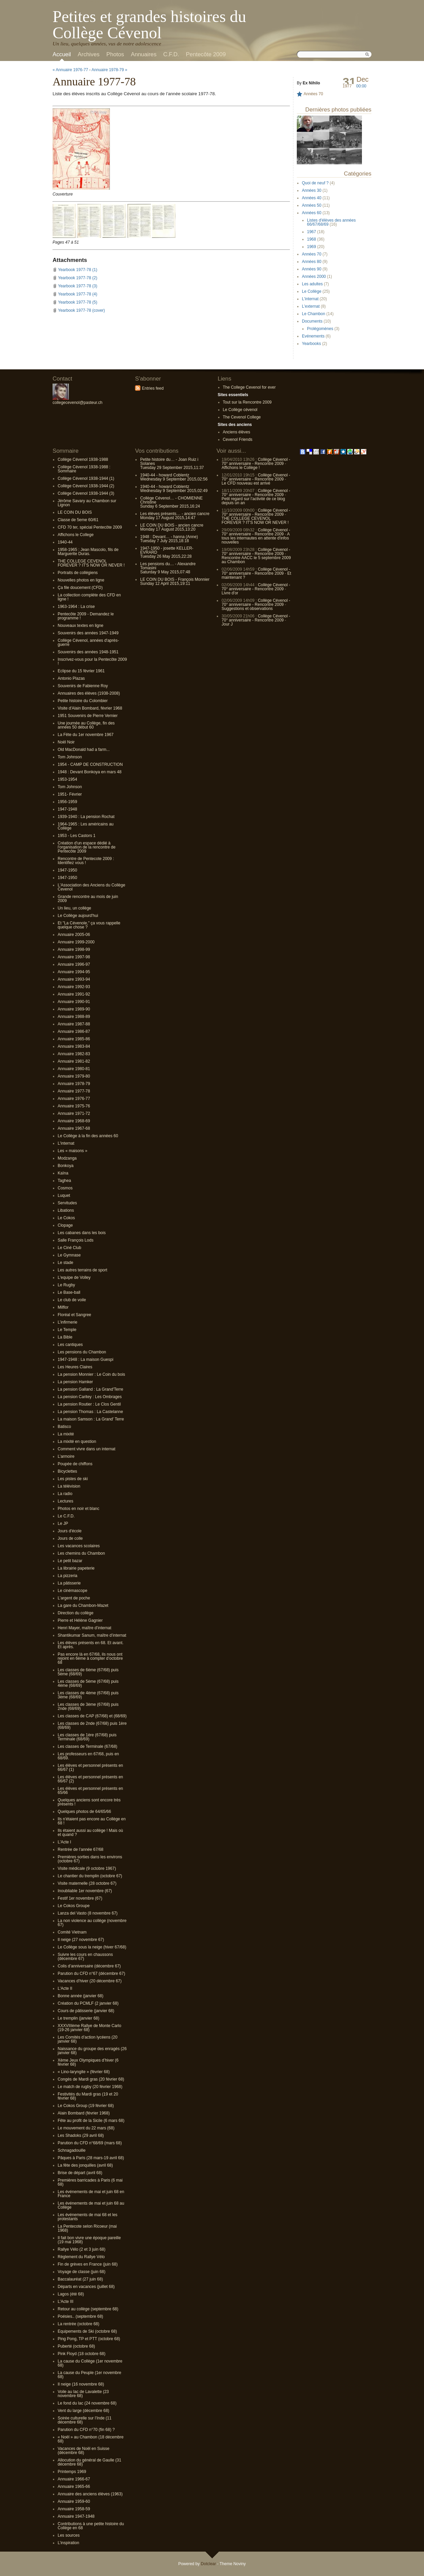 The image size is (424, 2576). I want to click on The Cevenol College, so click(242, 417).